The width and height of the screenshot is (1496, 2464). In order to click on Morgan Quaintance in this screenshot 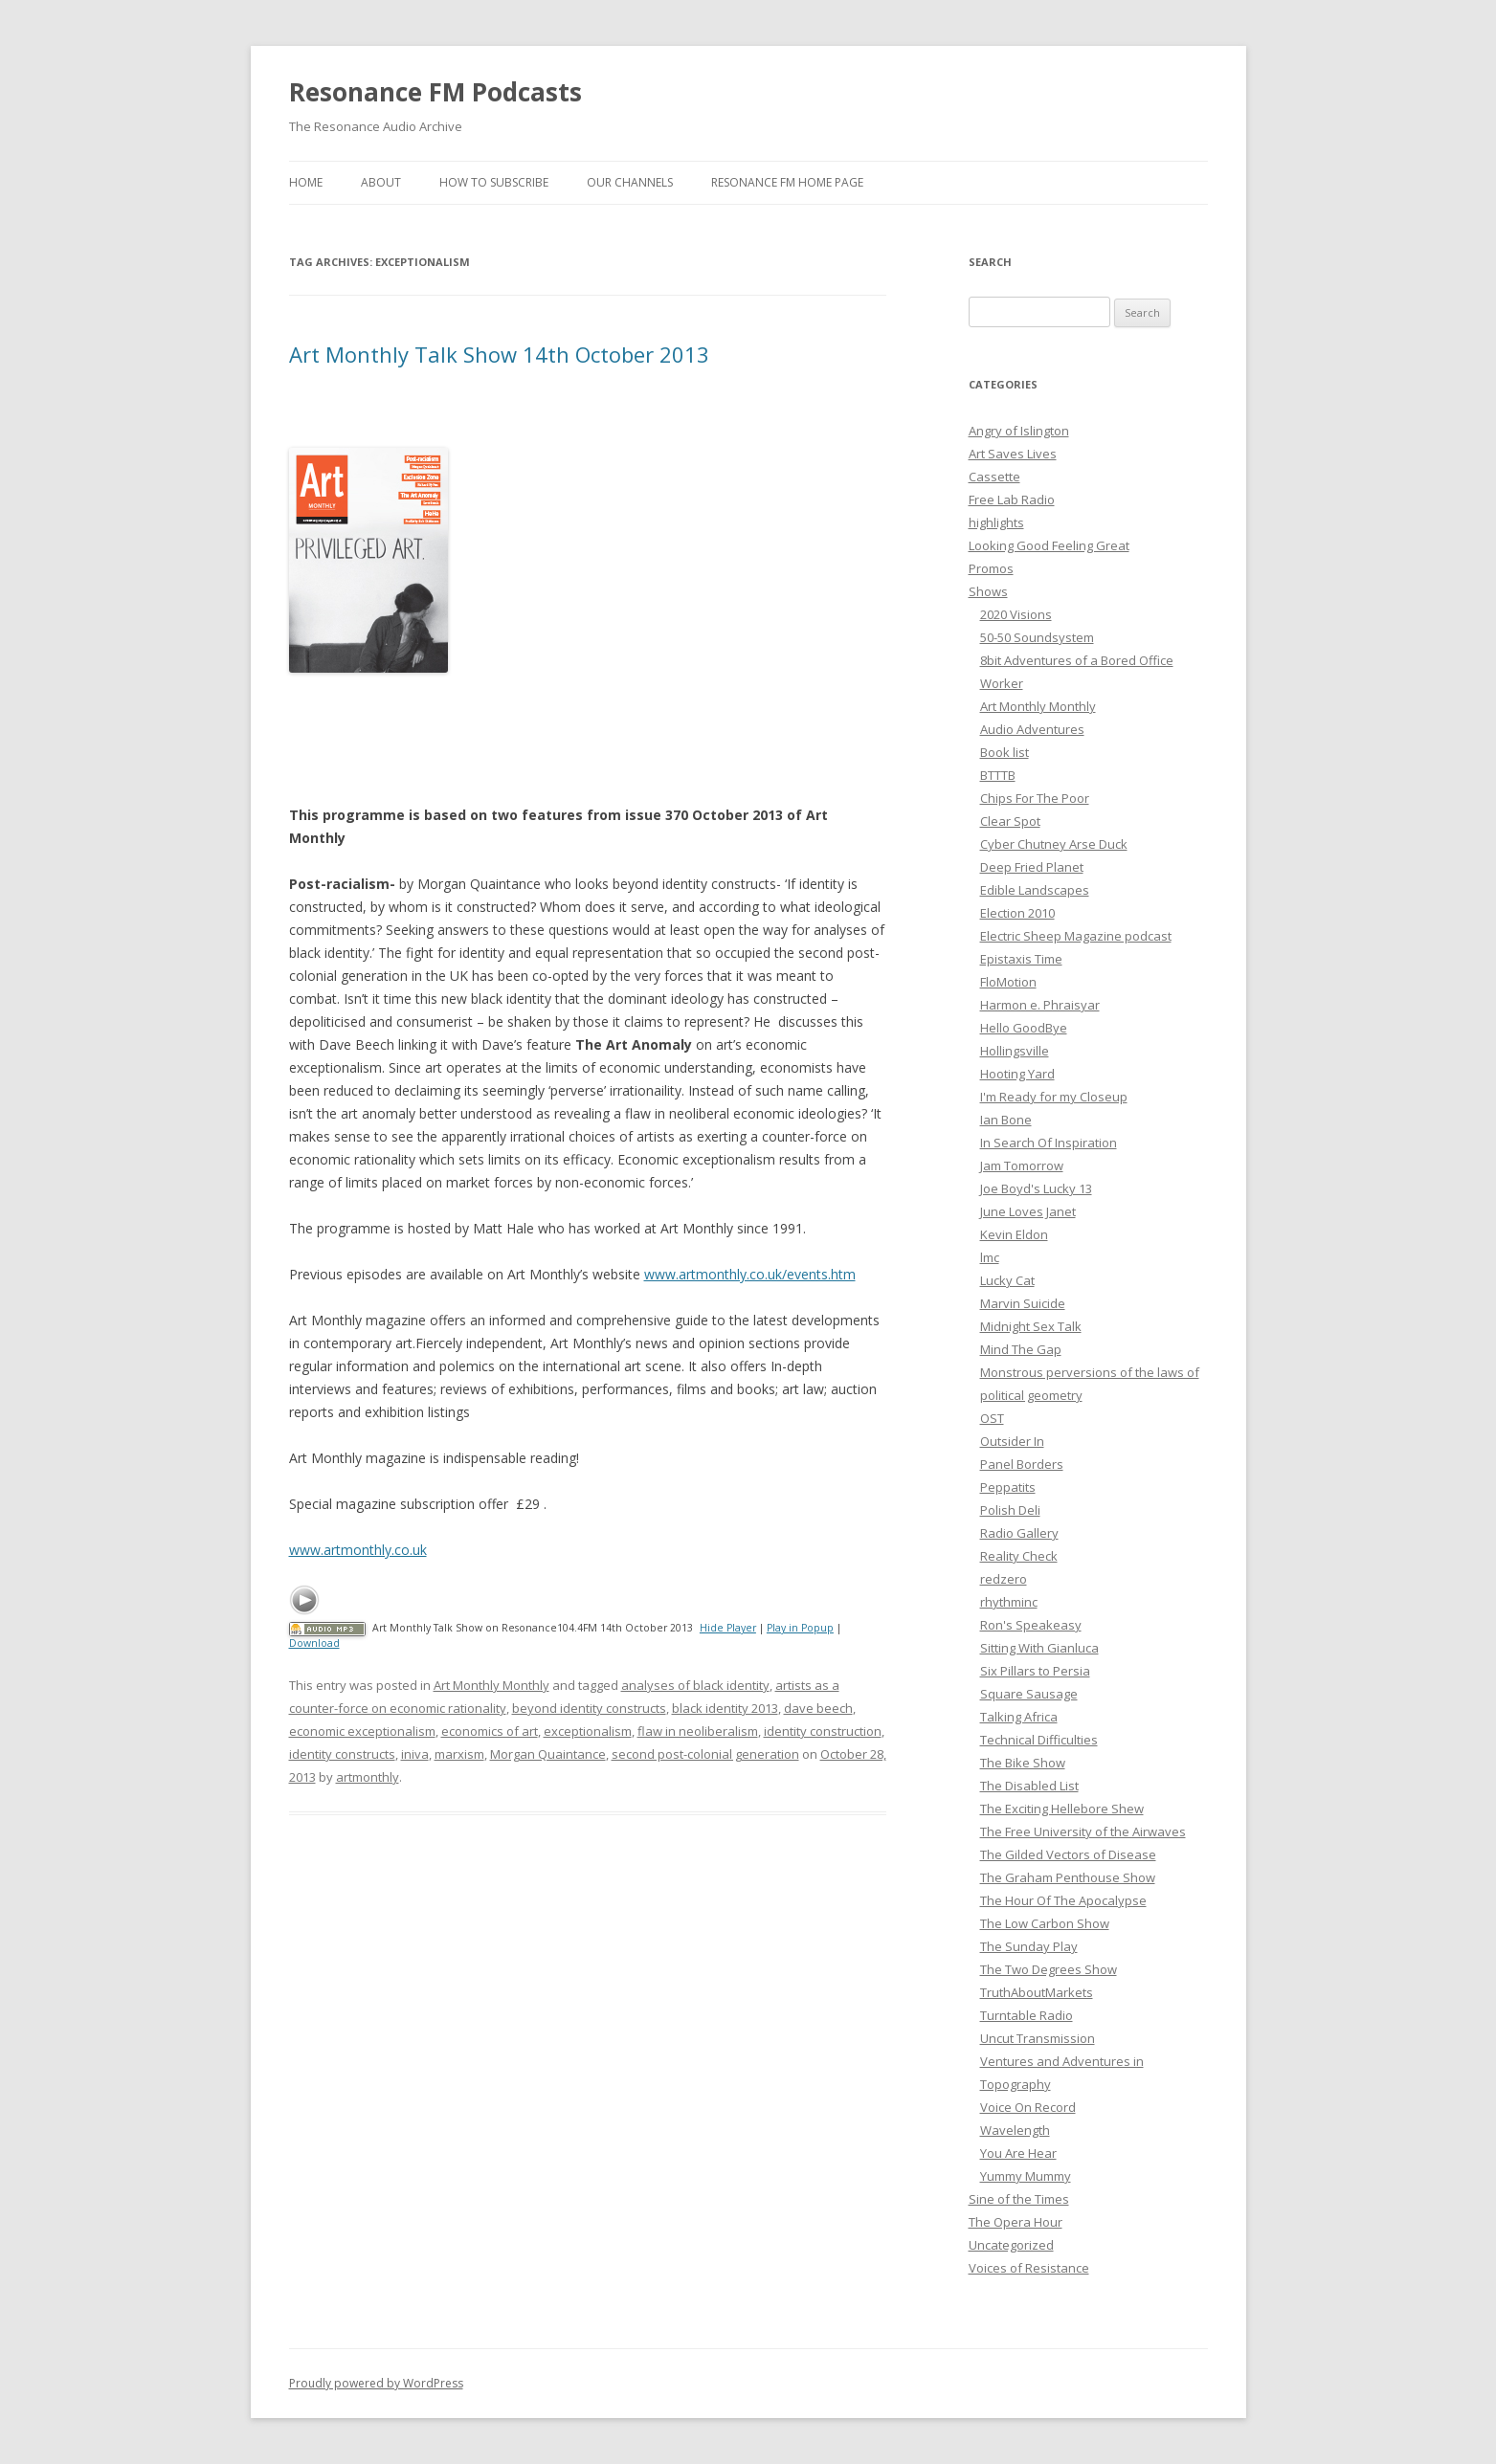, I will do `click(548, 1754)`.